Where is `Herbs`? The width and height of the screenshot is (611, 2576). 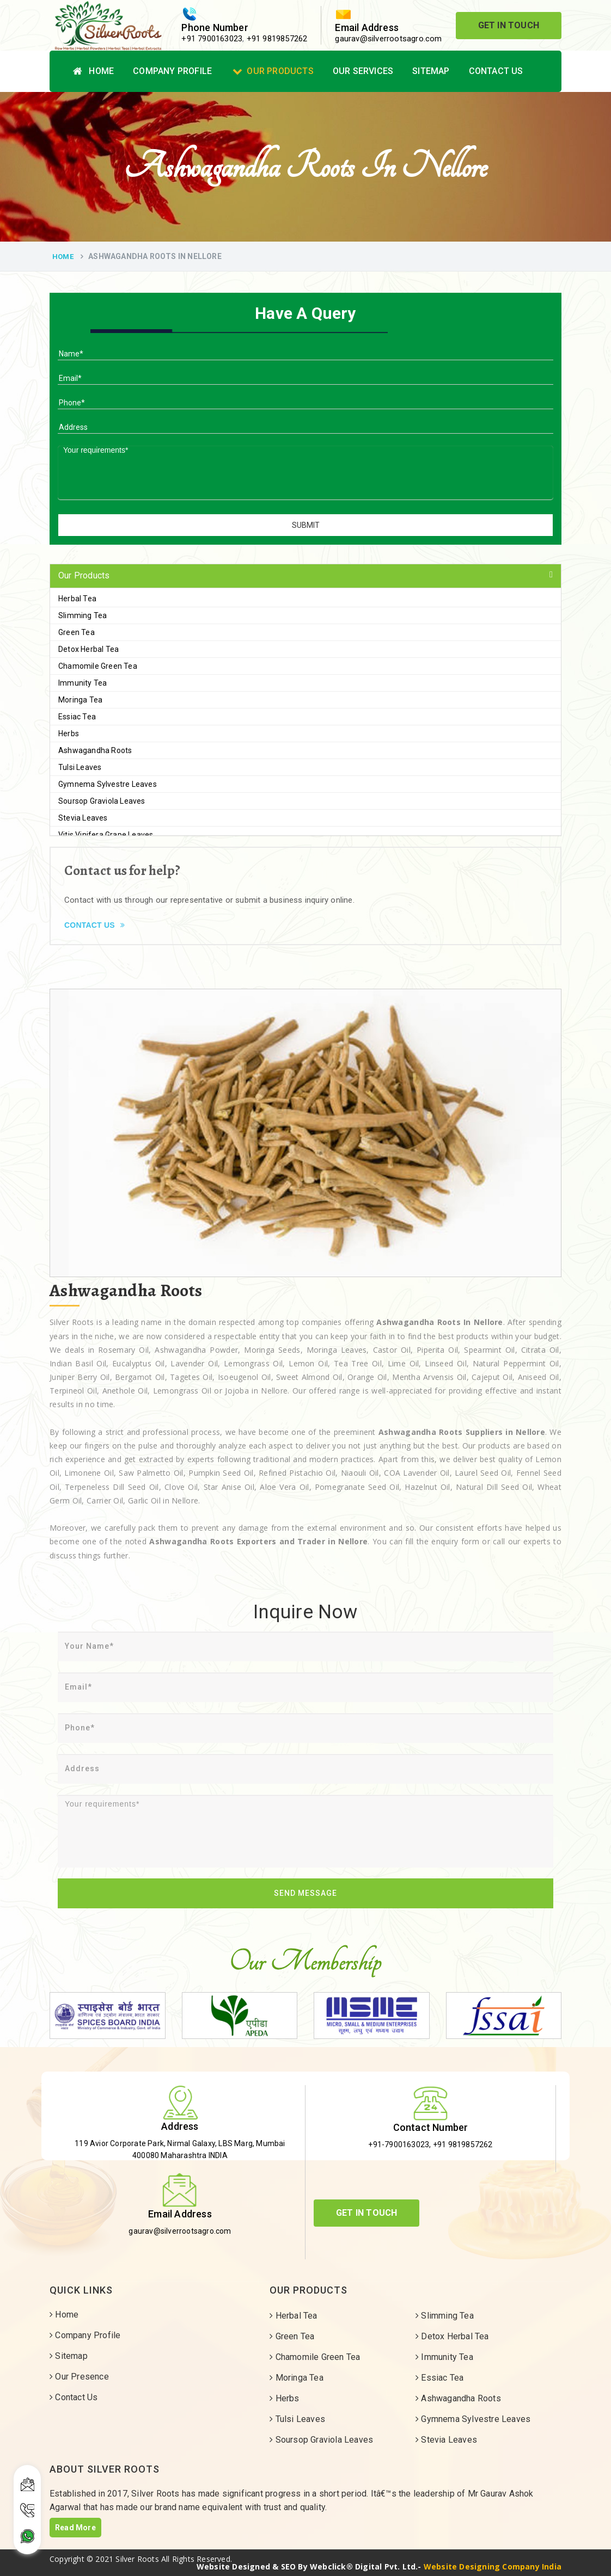
Herbs is located at coordinates (68, 733).